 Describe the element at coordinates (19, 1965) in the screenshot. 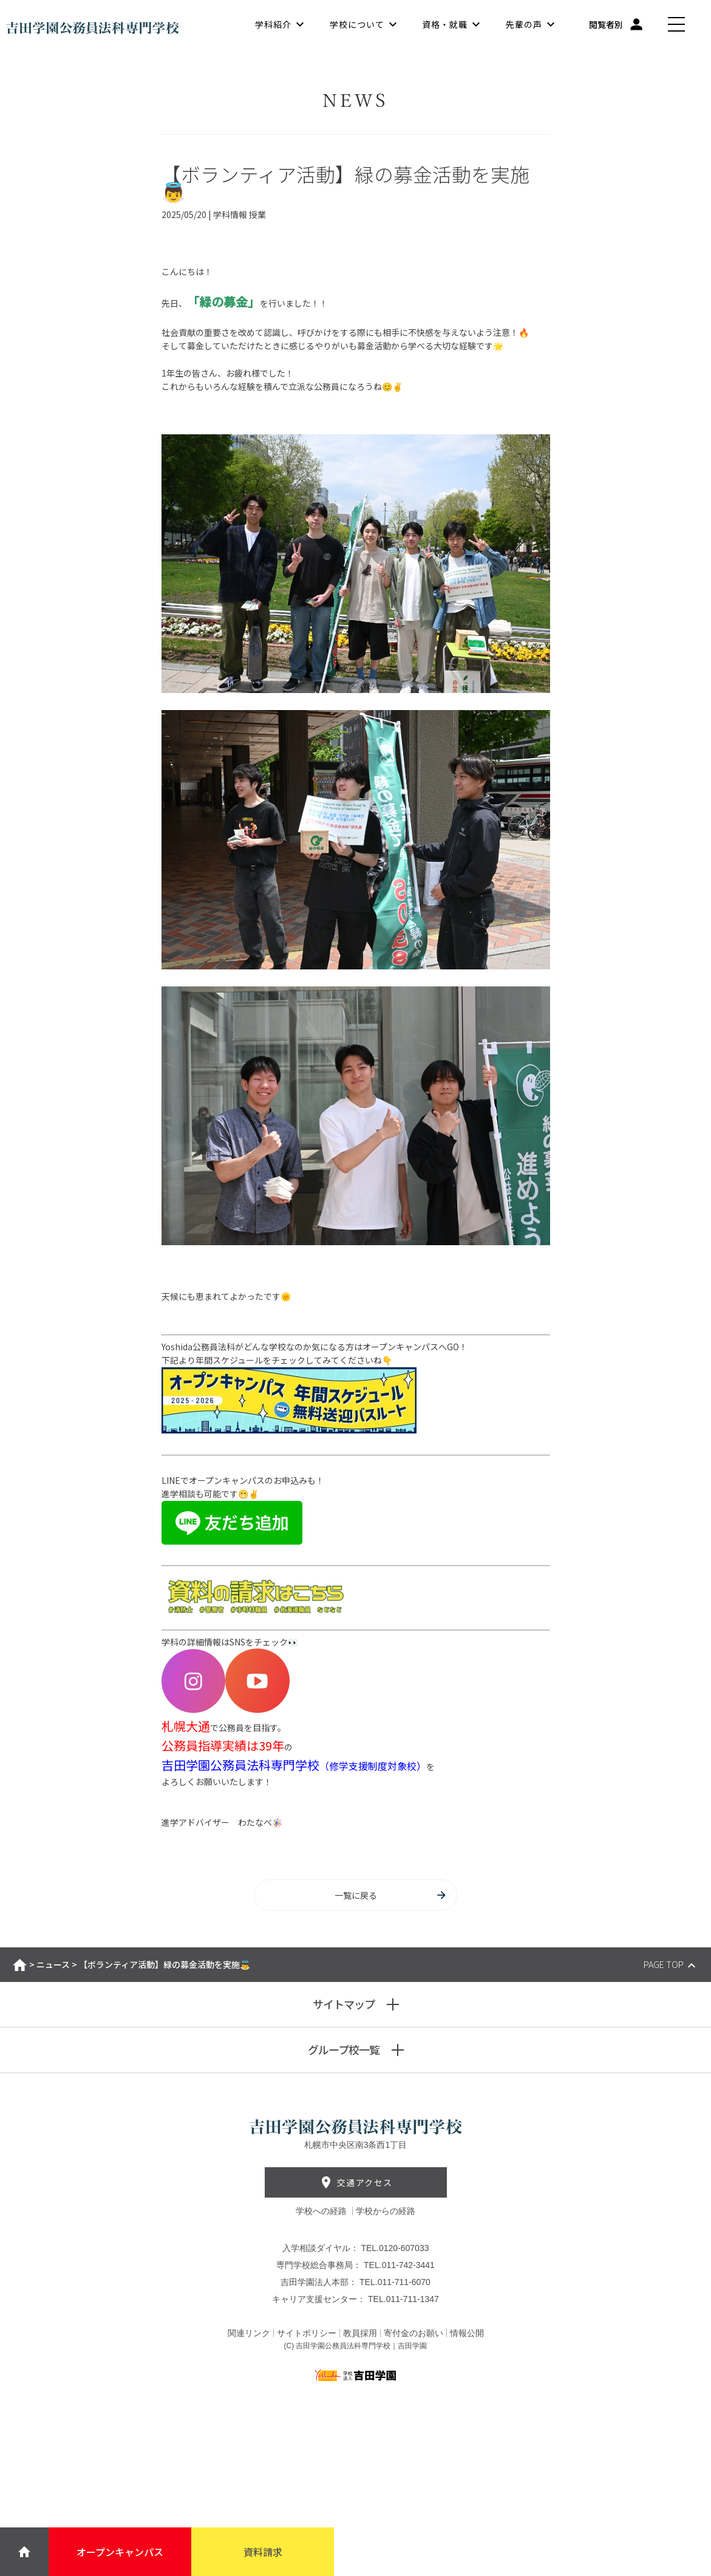

I see `ホーム` at that location.